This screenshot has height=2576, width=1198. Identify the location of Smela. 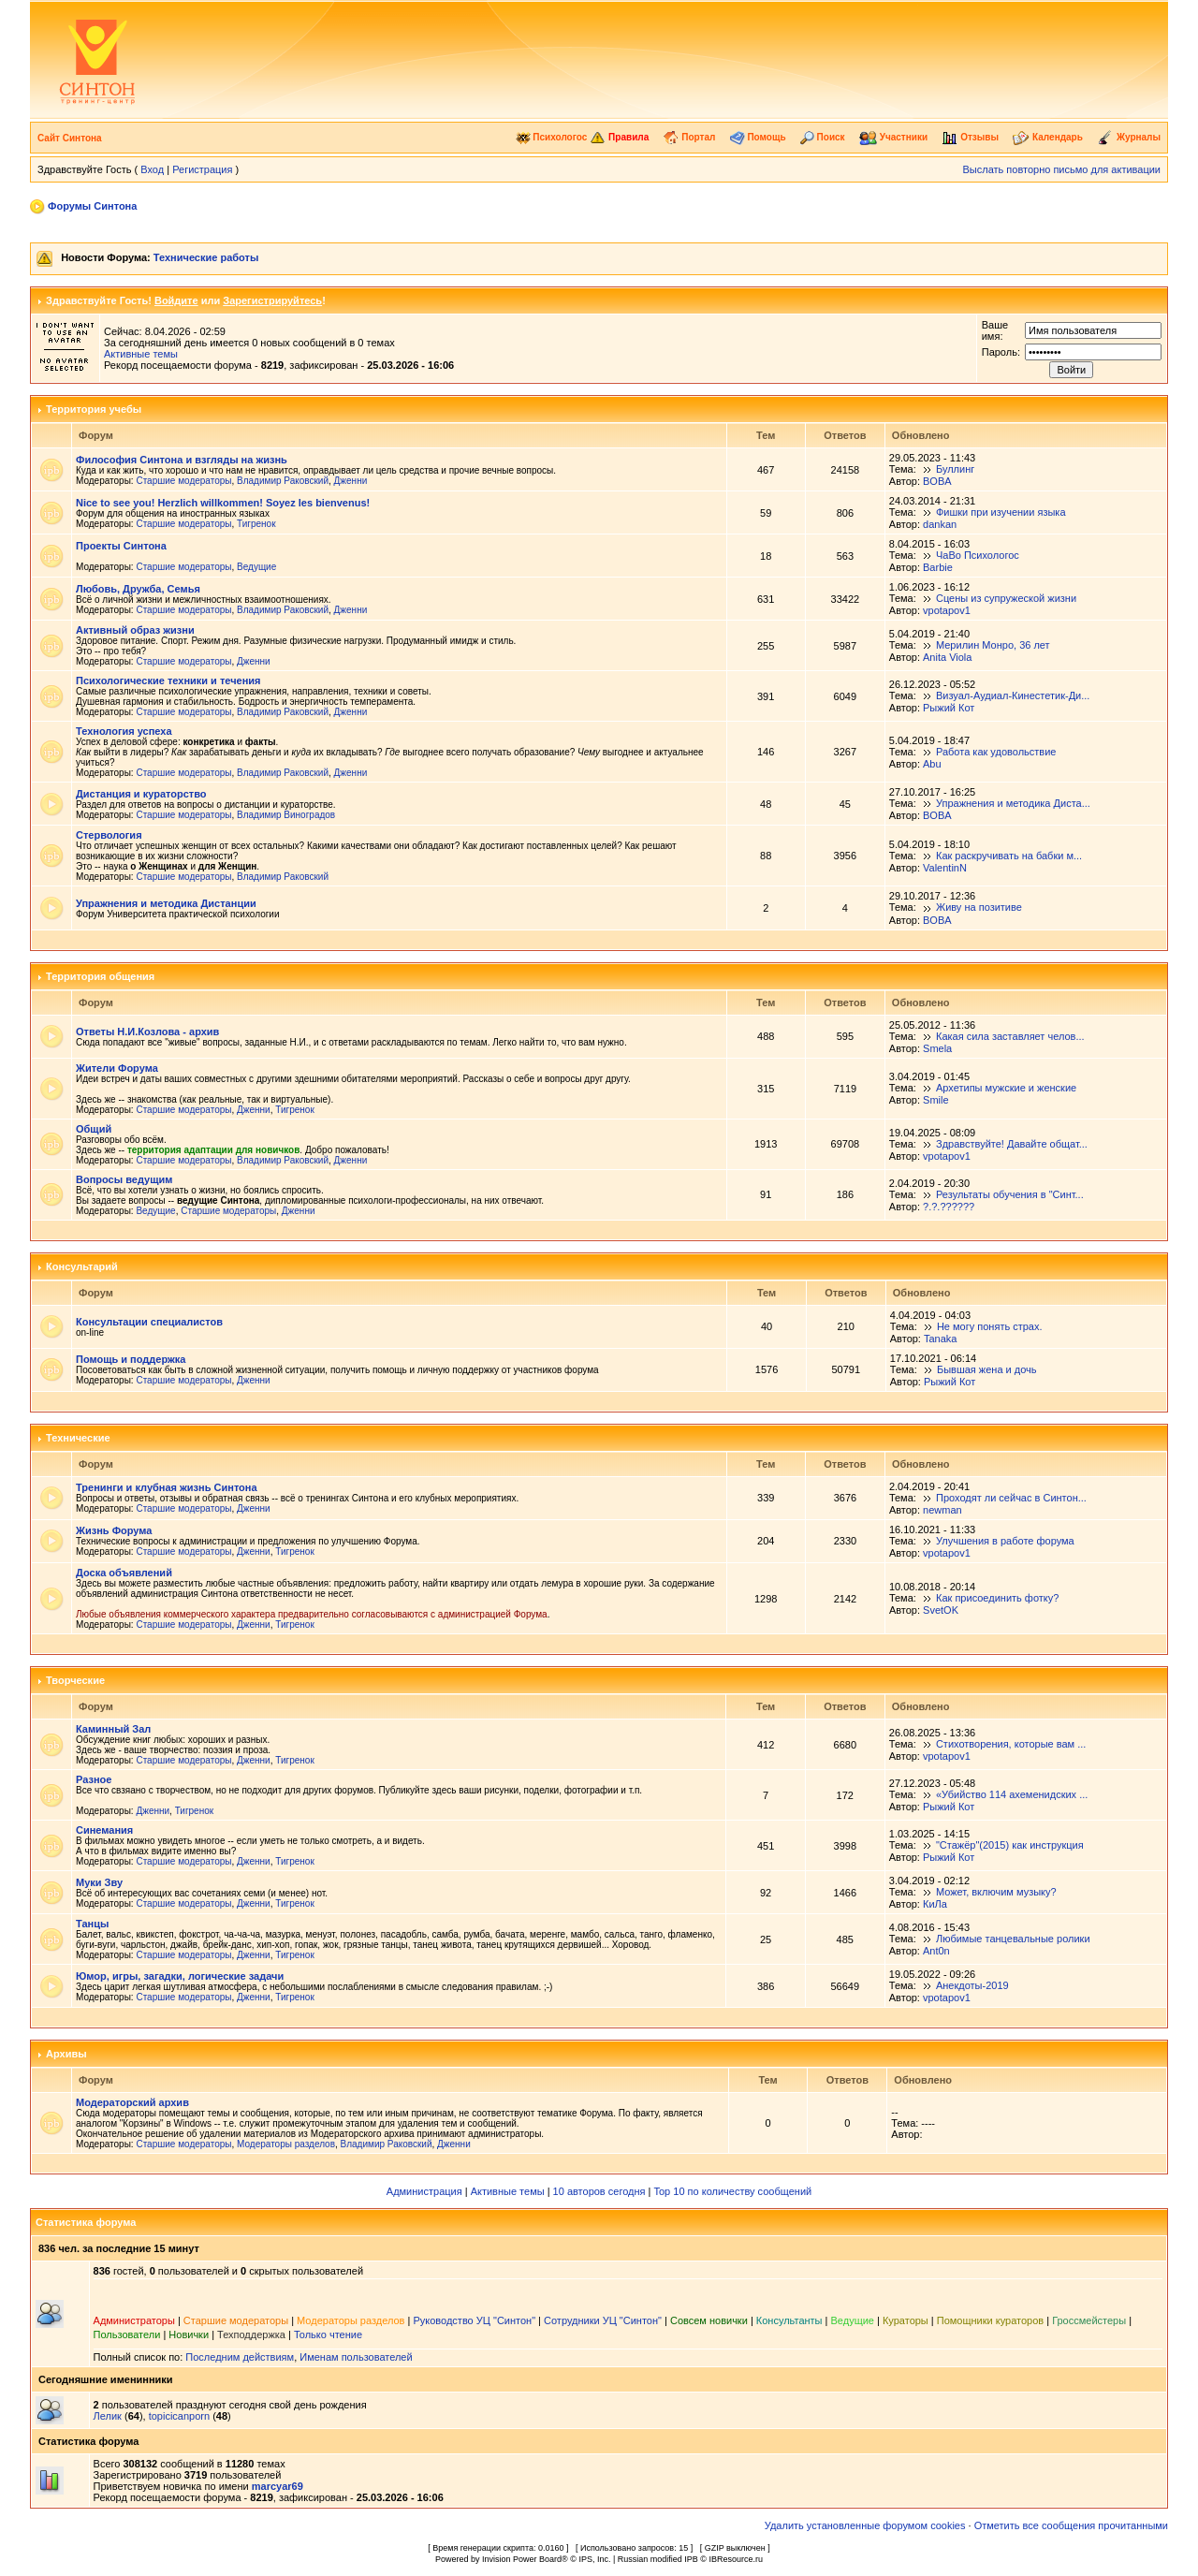
(937, 1048).